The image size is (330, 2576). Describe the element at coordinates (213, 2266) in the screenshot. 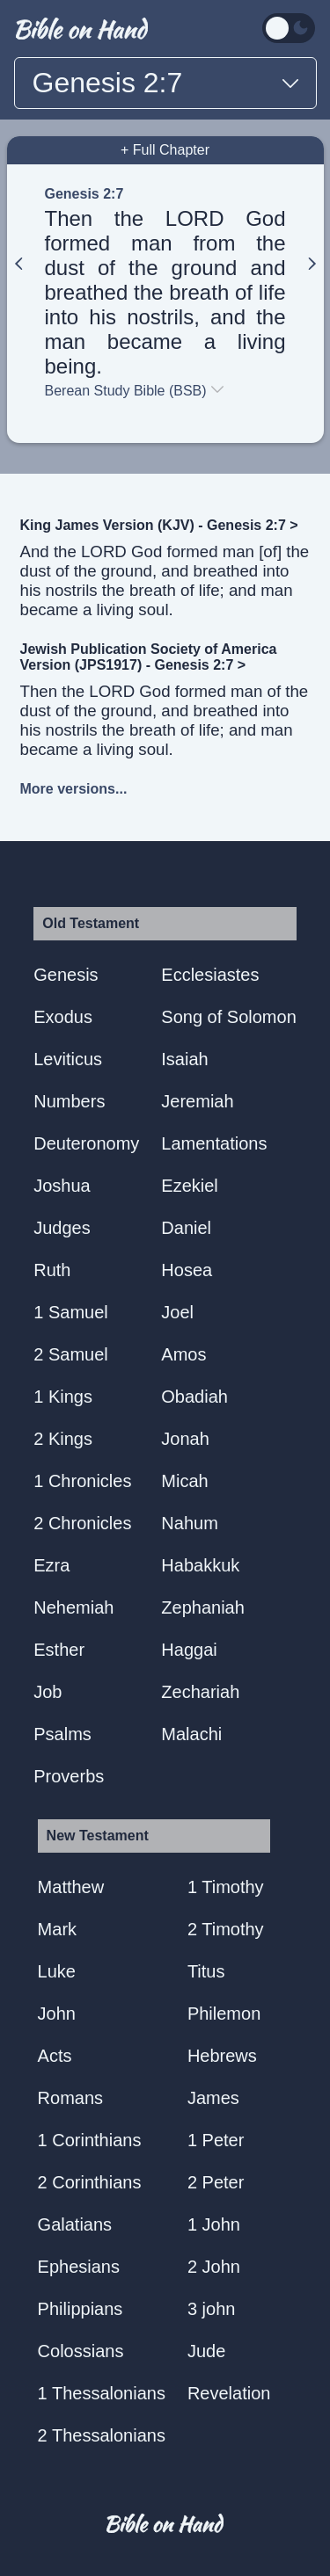

I see `2 John` at that location.